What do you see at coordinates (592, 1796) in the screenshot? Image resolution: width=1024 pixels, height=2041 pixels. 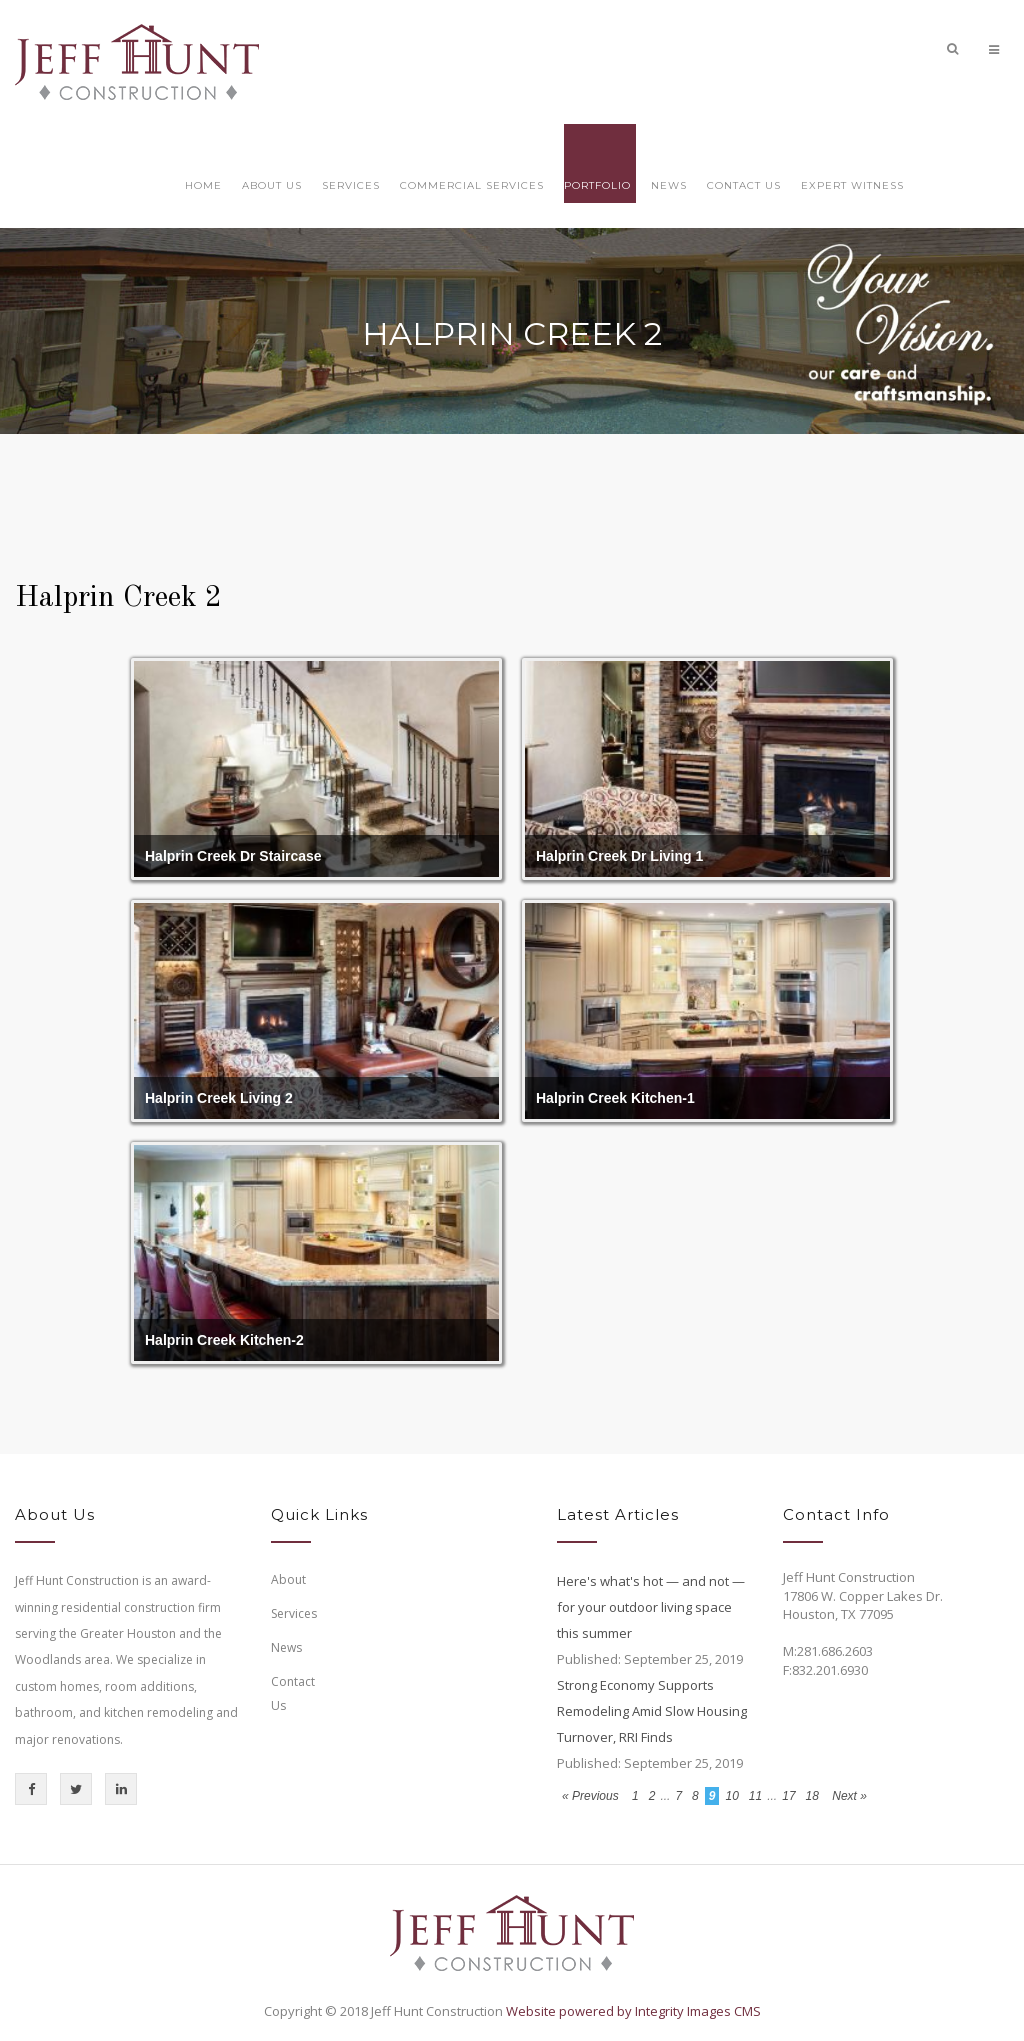 I see `« Previous` at bounding box center [592, 1796].